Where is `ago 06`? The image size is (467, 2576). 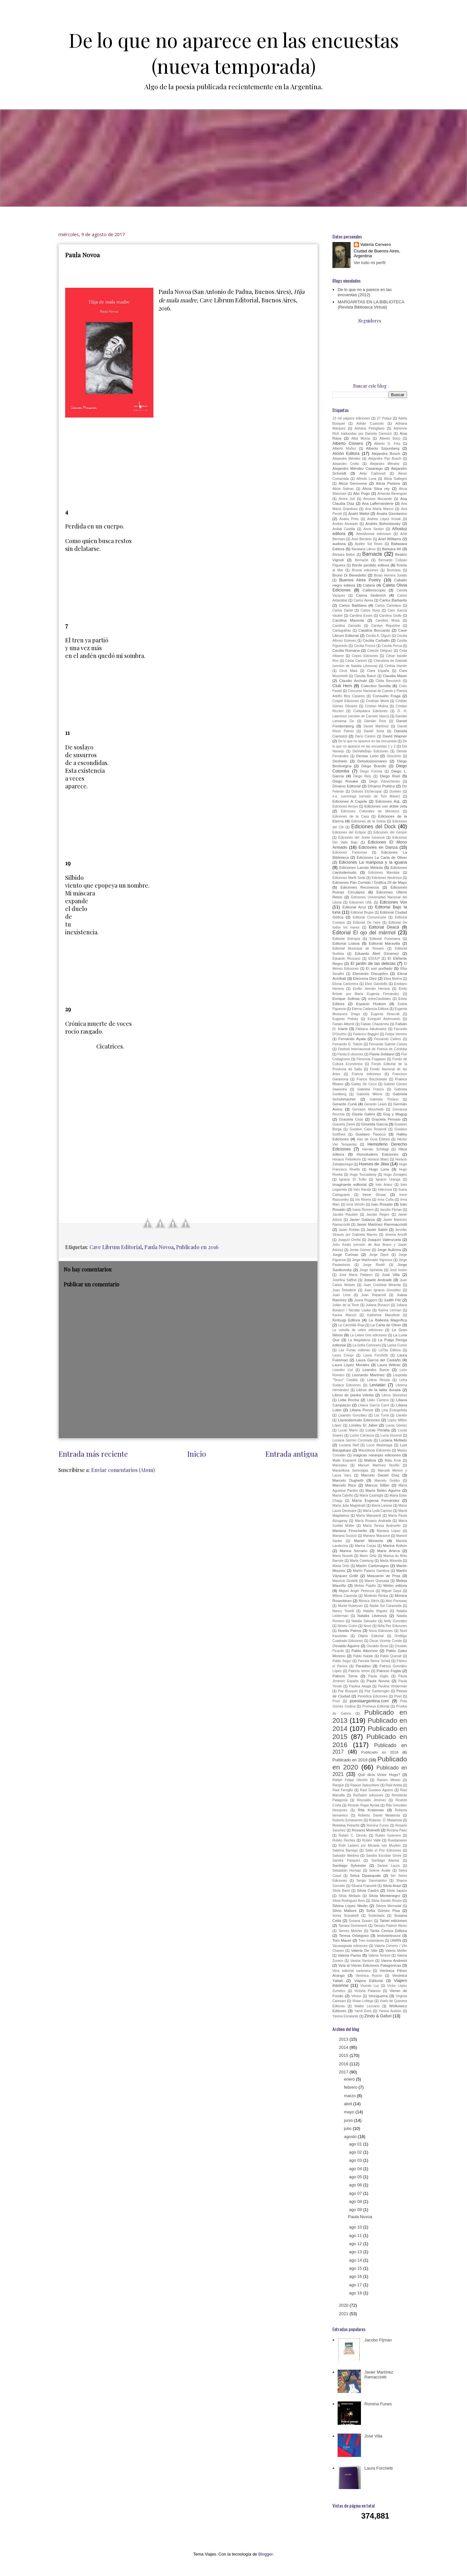
ago 06 is located at coordinates (356, 2184).